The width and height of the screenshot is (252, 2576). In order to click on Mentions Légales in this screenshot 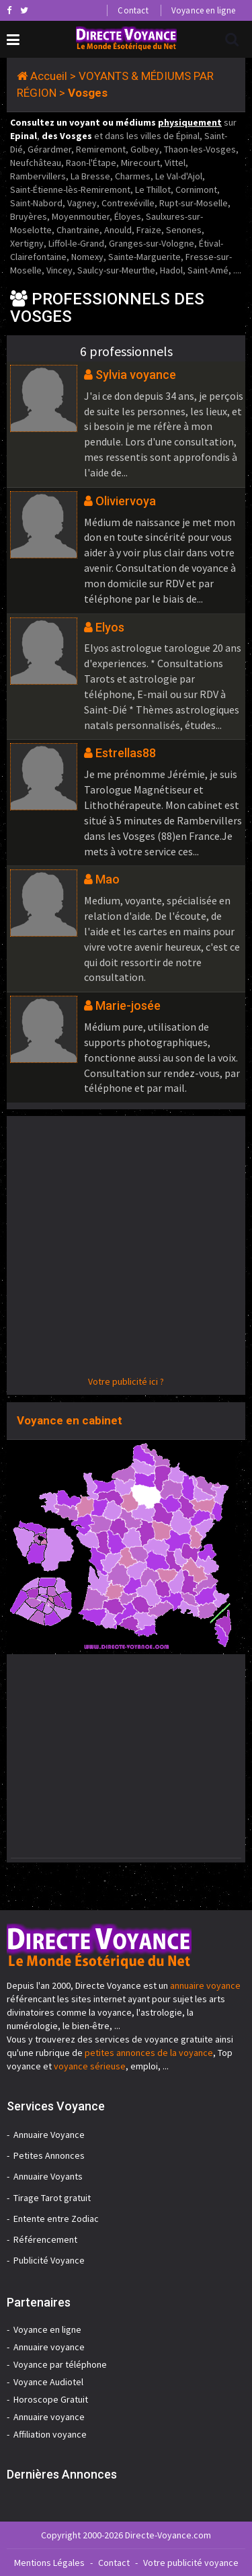, I will do `click(49, 2563)`.